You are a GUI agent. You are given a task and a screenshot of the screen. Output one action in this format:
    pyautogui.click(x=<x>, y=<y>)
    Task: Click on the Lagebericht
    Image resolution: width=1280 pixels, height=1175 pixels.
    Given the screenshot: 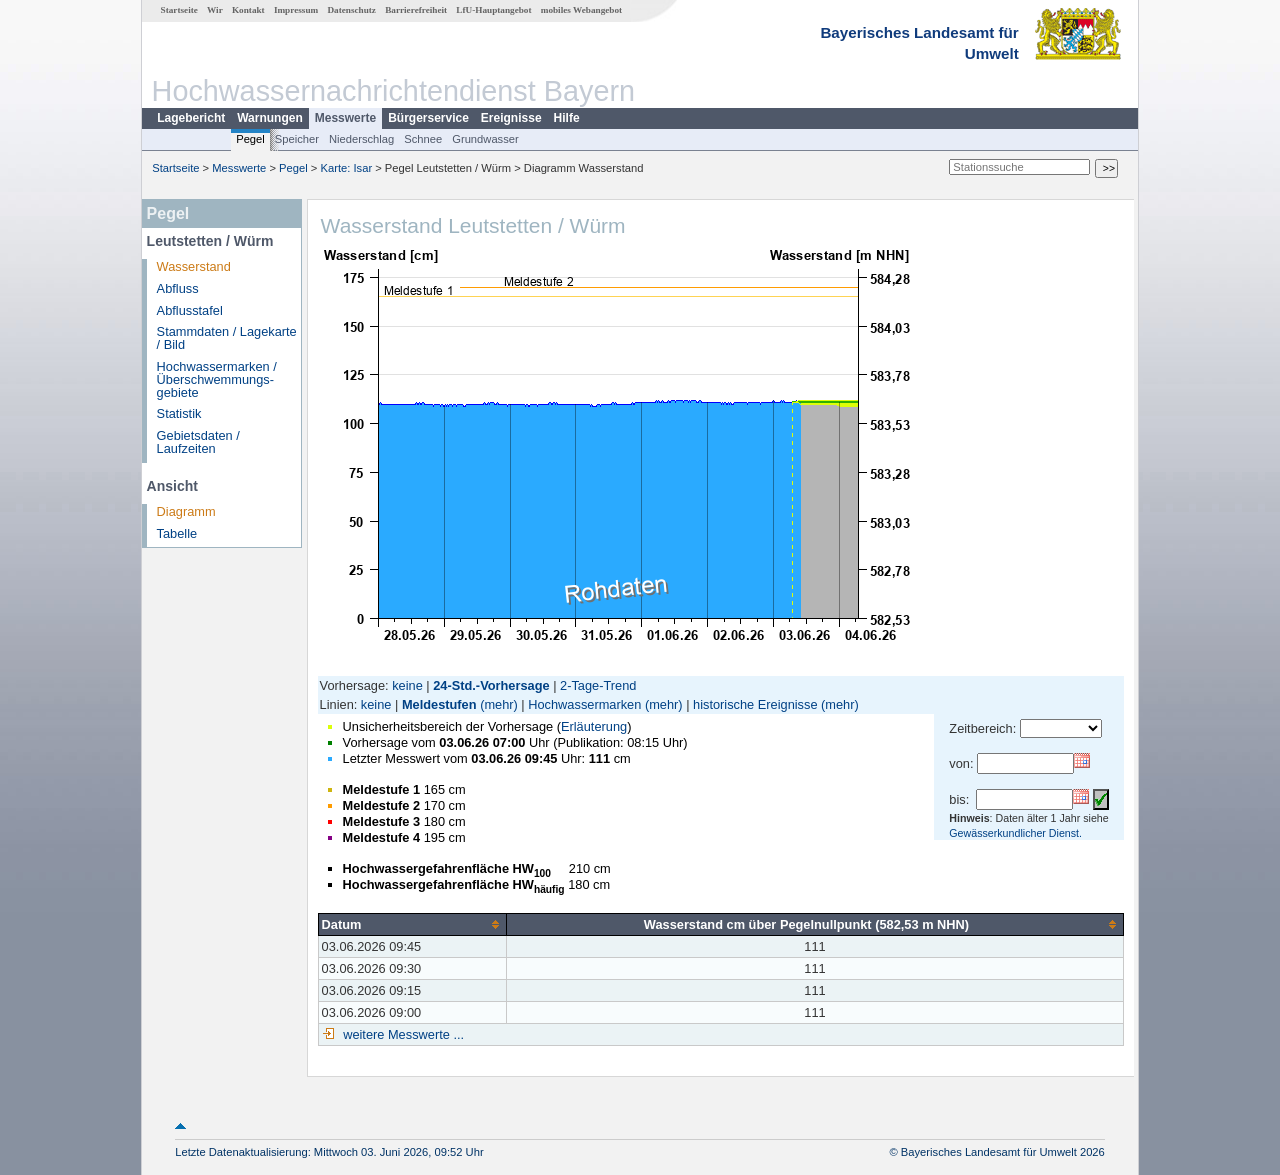 What is the action you would take?
    pyautogui.click(x=191, y=118)
    